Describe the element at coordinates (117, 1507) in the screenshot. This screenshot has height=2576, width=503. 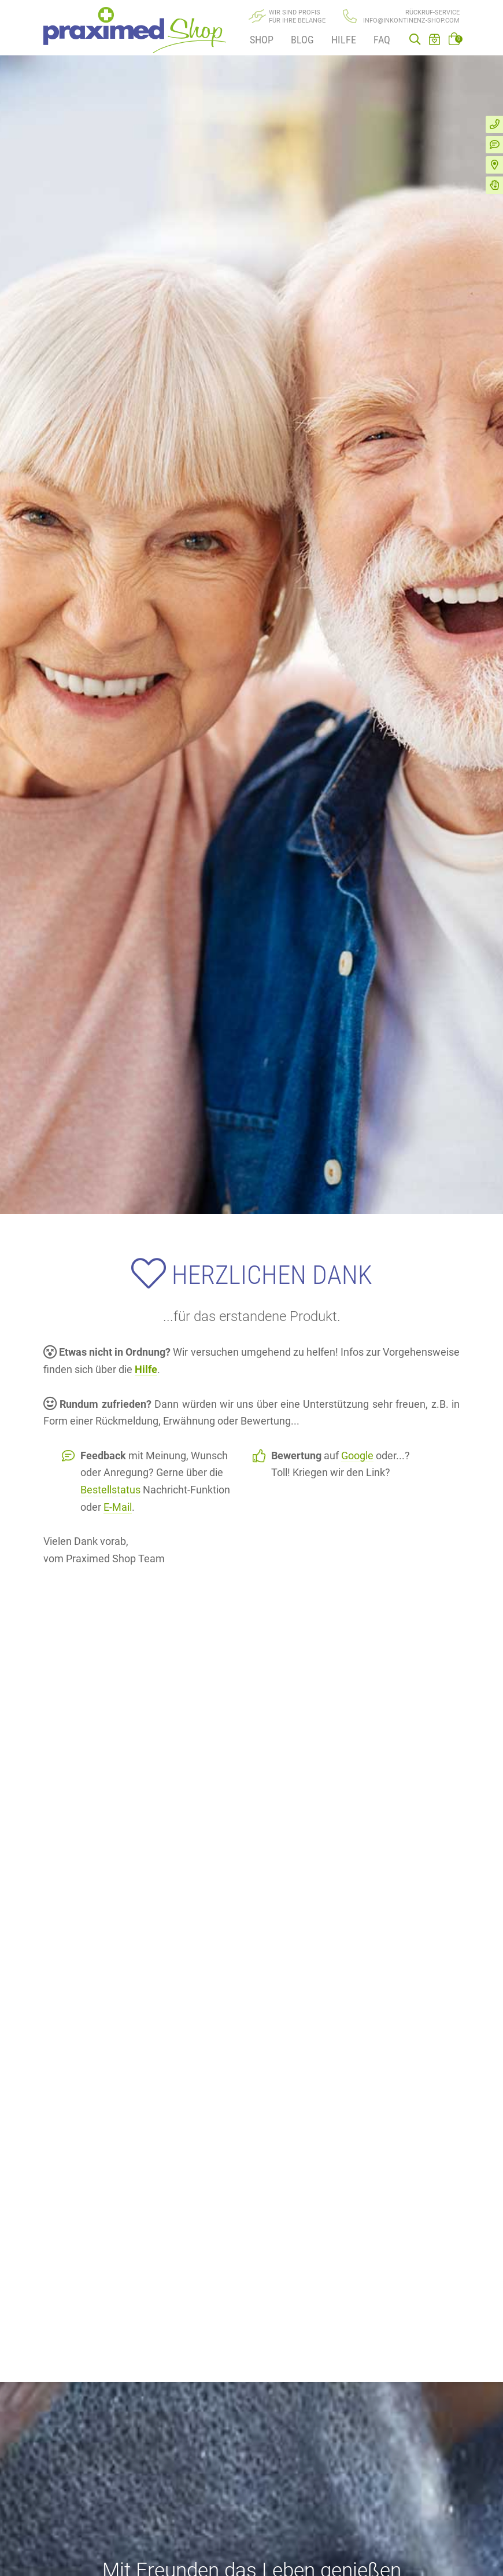
I see `E-Mail` at that location.